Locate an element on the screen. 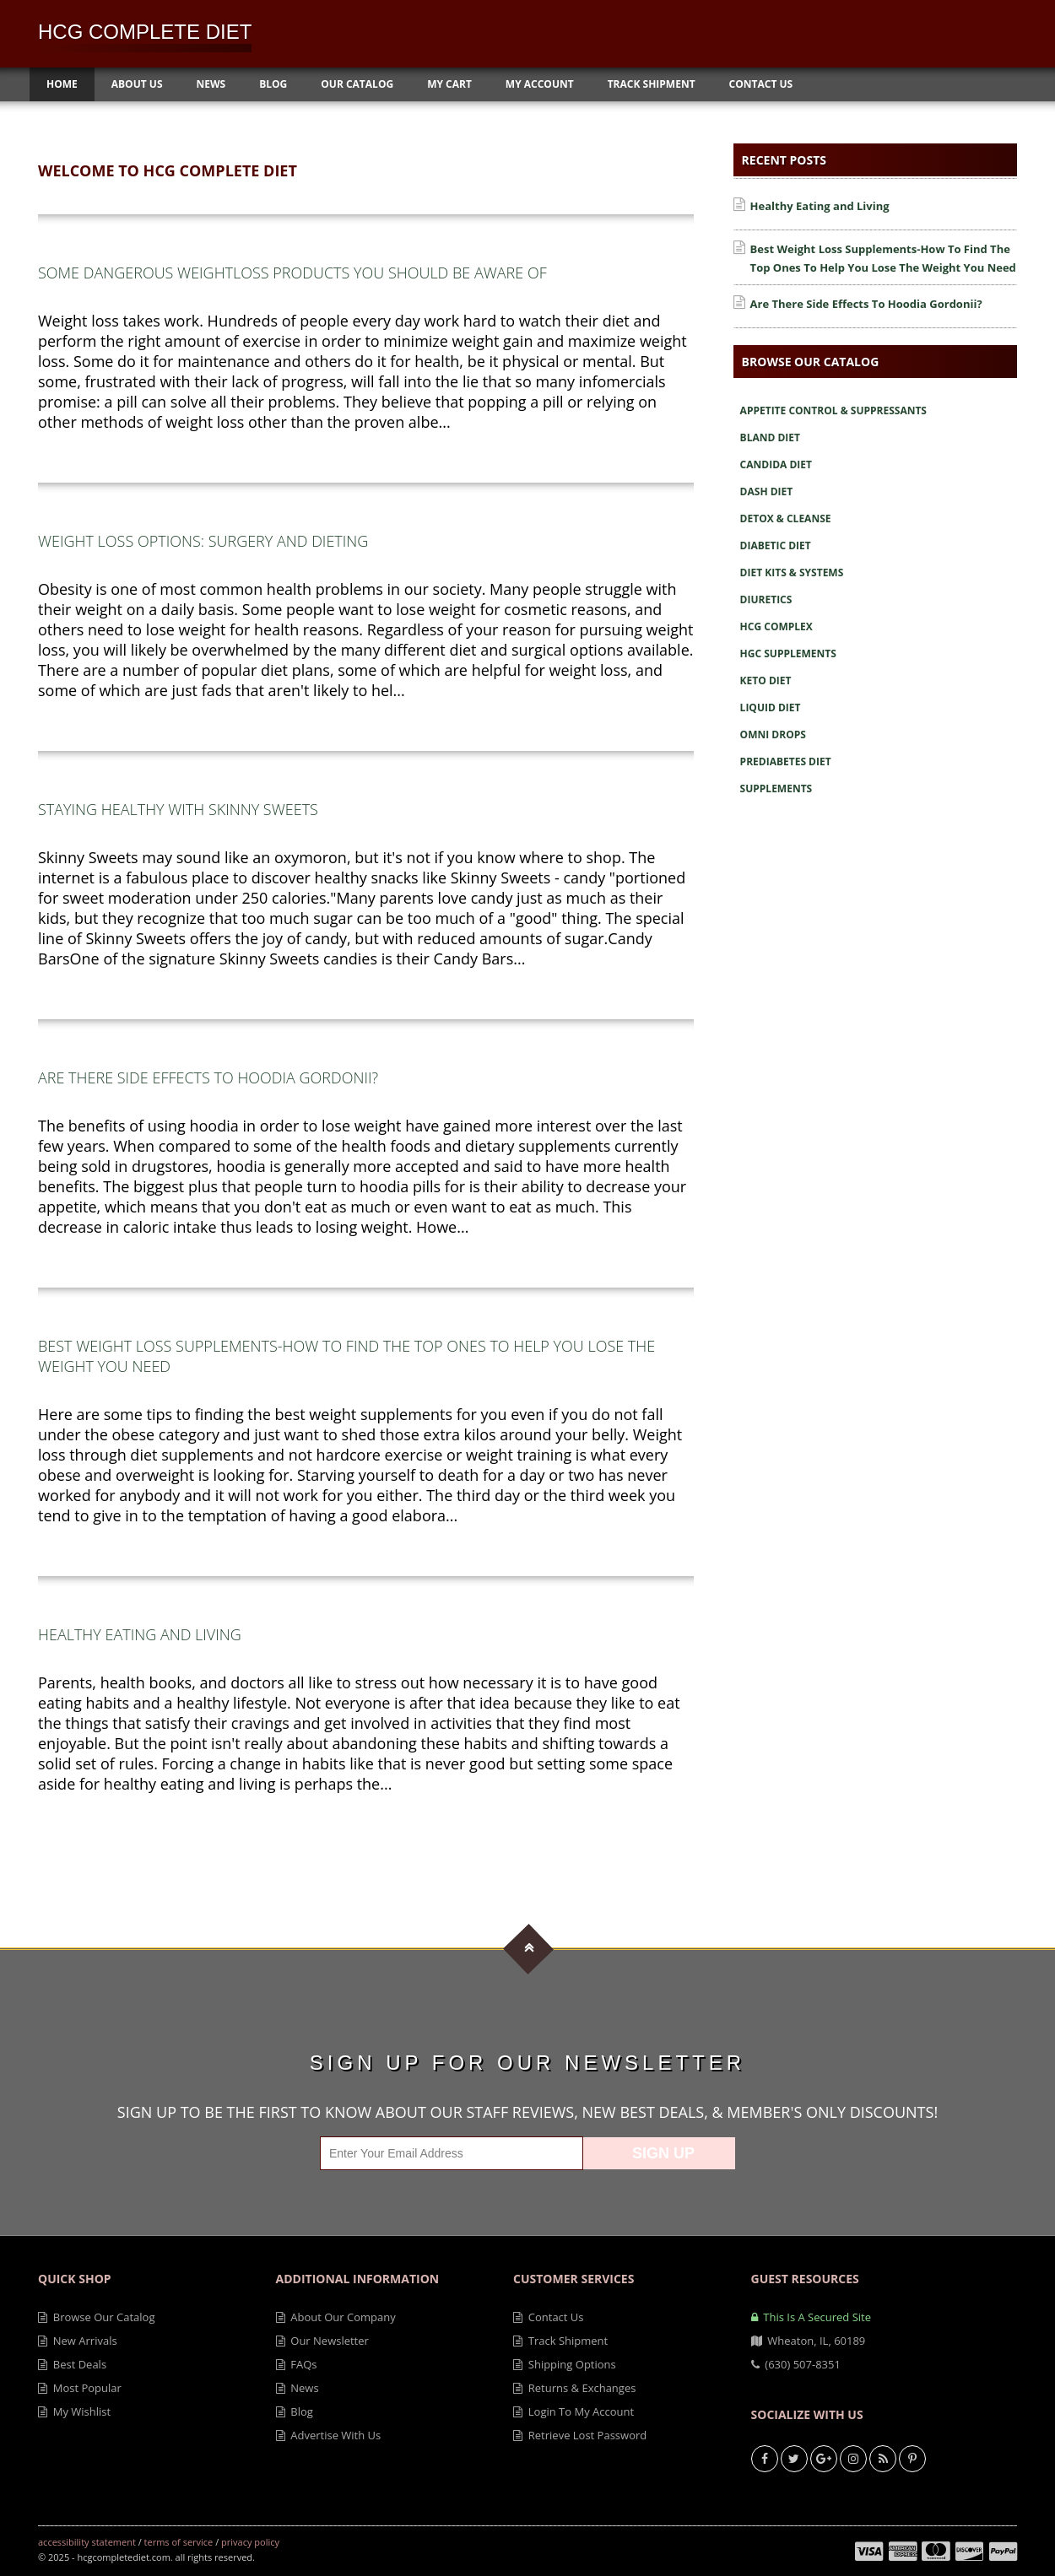  Diabetic Diet is located at coordinates (775, 545).